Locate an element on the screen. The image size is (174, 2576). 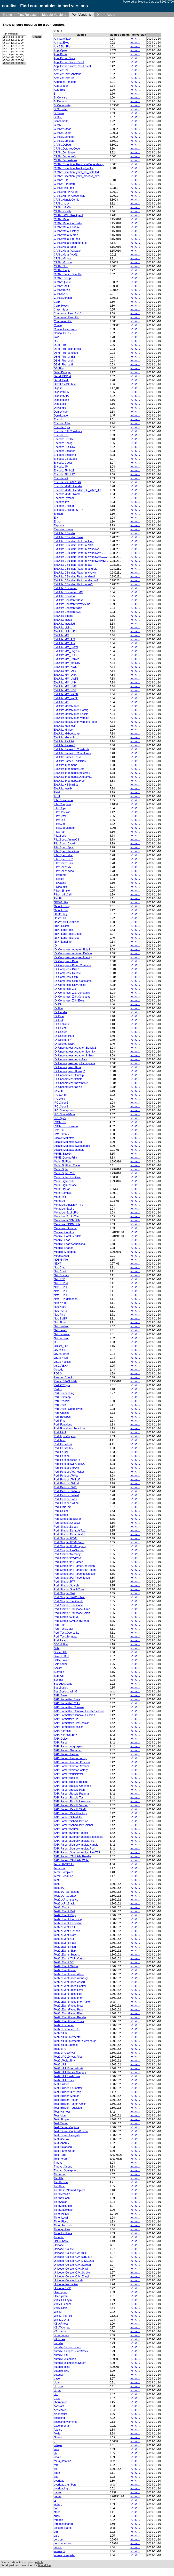
CPAN::Mirrors is located at coordinates (62, 258).